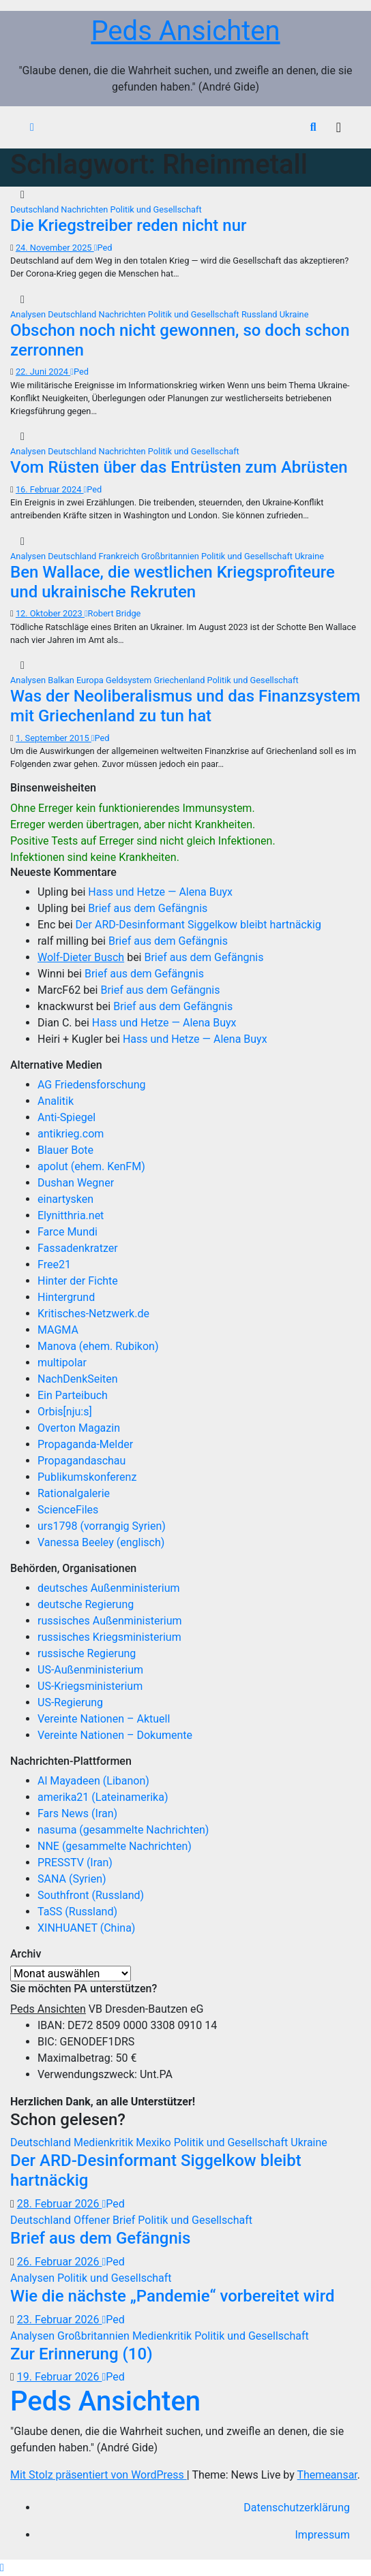 This screenshot has height=2576, width=371. Describe the element at coordinates (86, 1604) in the screenshot. I see `deutsche Regierung` at that location.